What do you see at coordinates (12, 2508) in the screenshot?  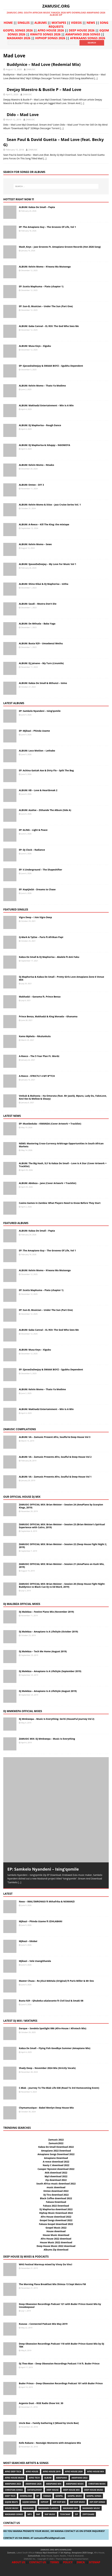 I see `House Music` at bounding box center [12, 2508].